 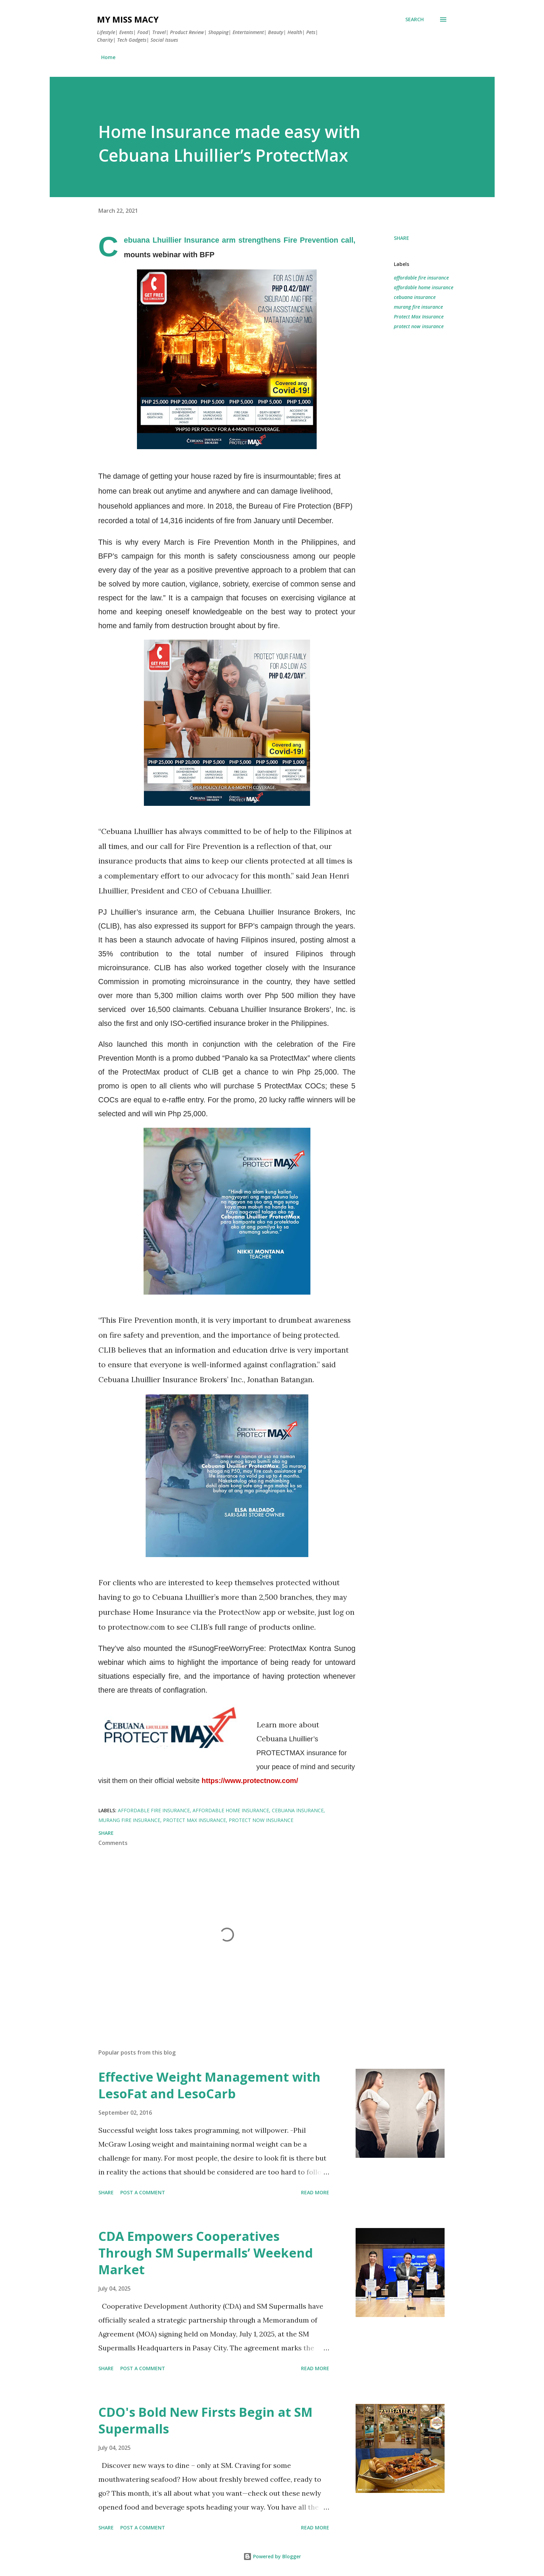 What do you see at coordinates (419, 316) in the screenshot?
I see `Protect Max Insurance` at bounding box center [419, 316].